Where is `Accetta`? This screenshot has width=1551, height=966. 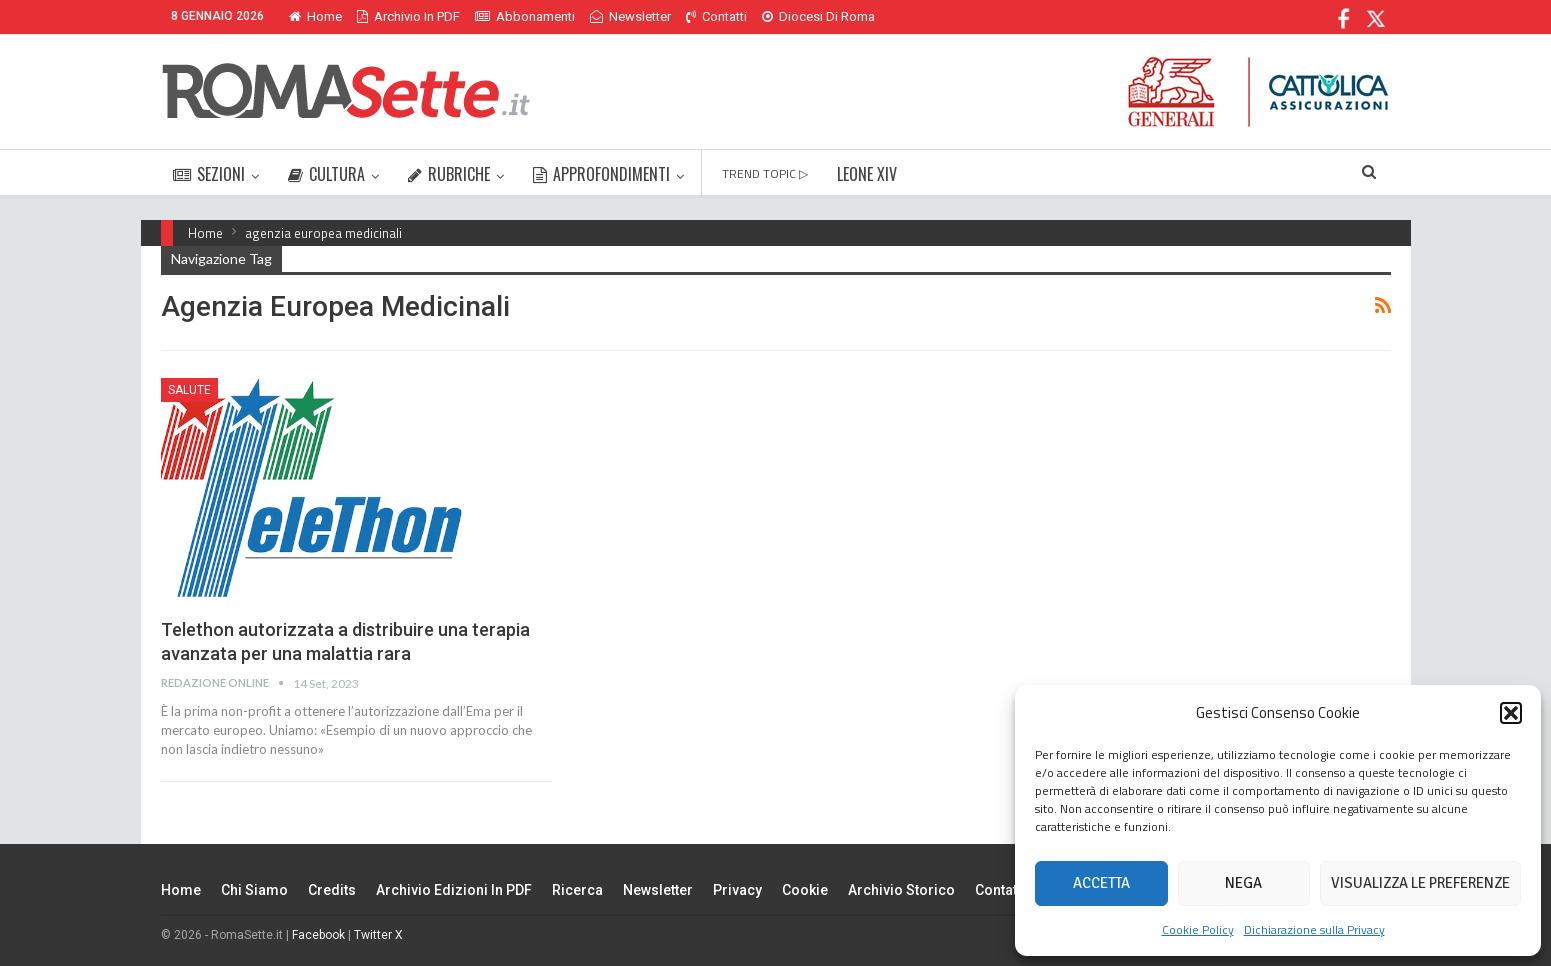 Accetta is located at coordinates (1101, 883).